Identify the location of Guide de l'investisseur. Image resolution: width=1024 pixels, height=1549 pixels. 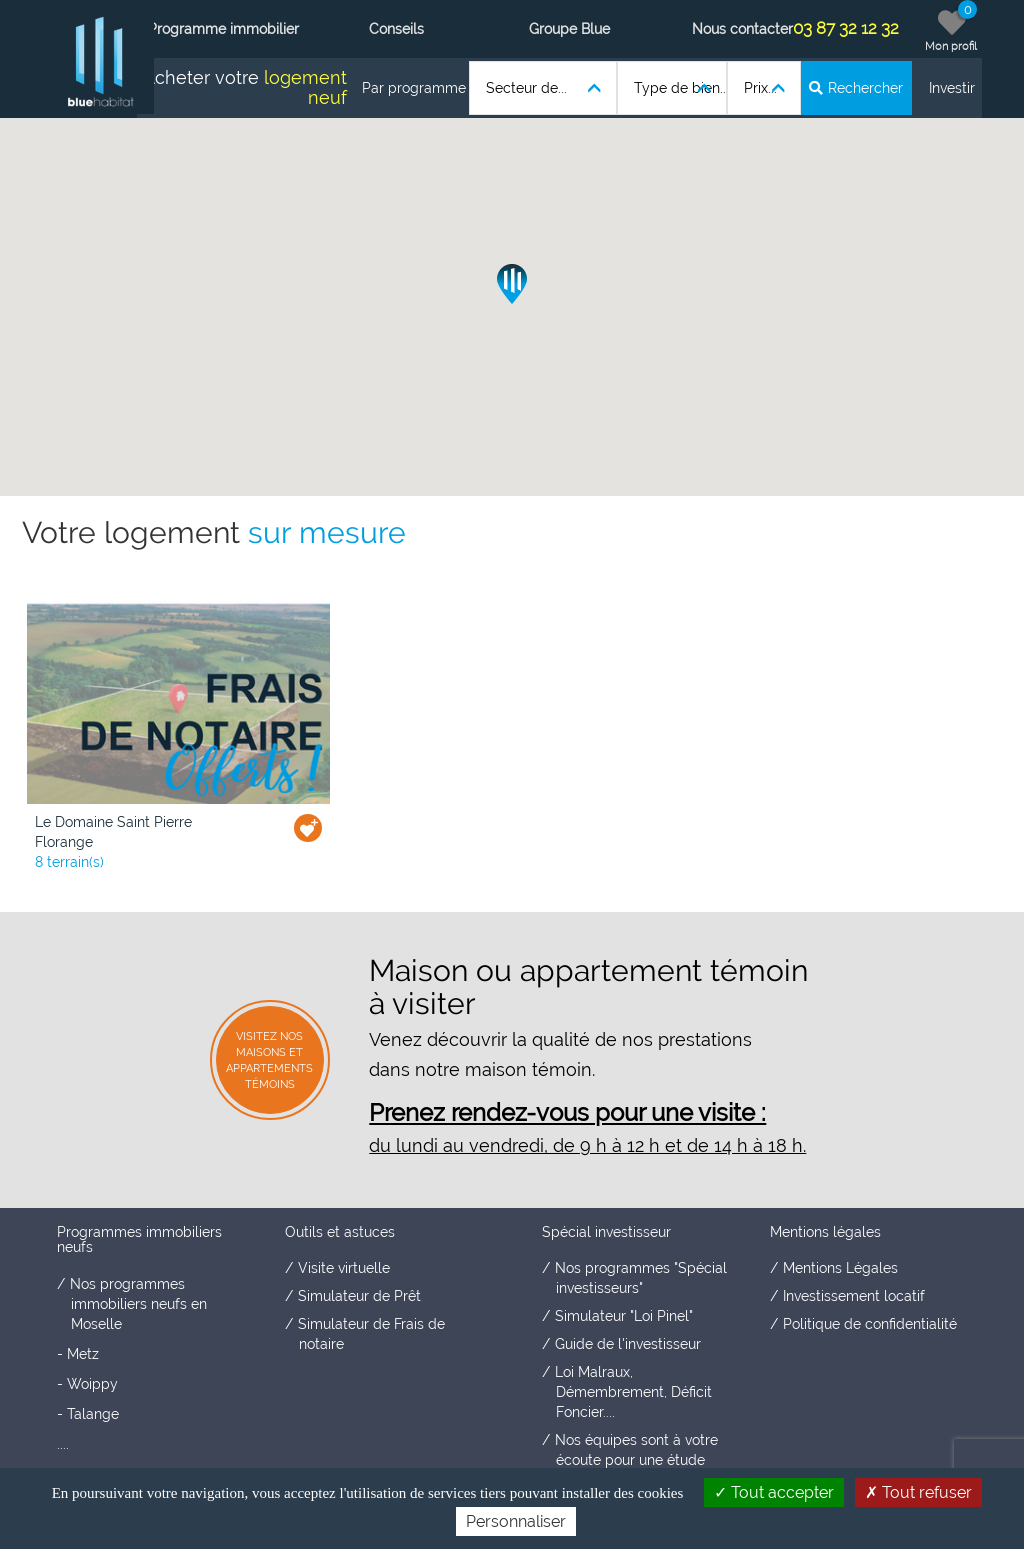
(628, 1344).